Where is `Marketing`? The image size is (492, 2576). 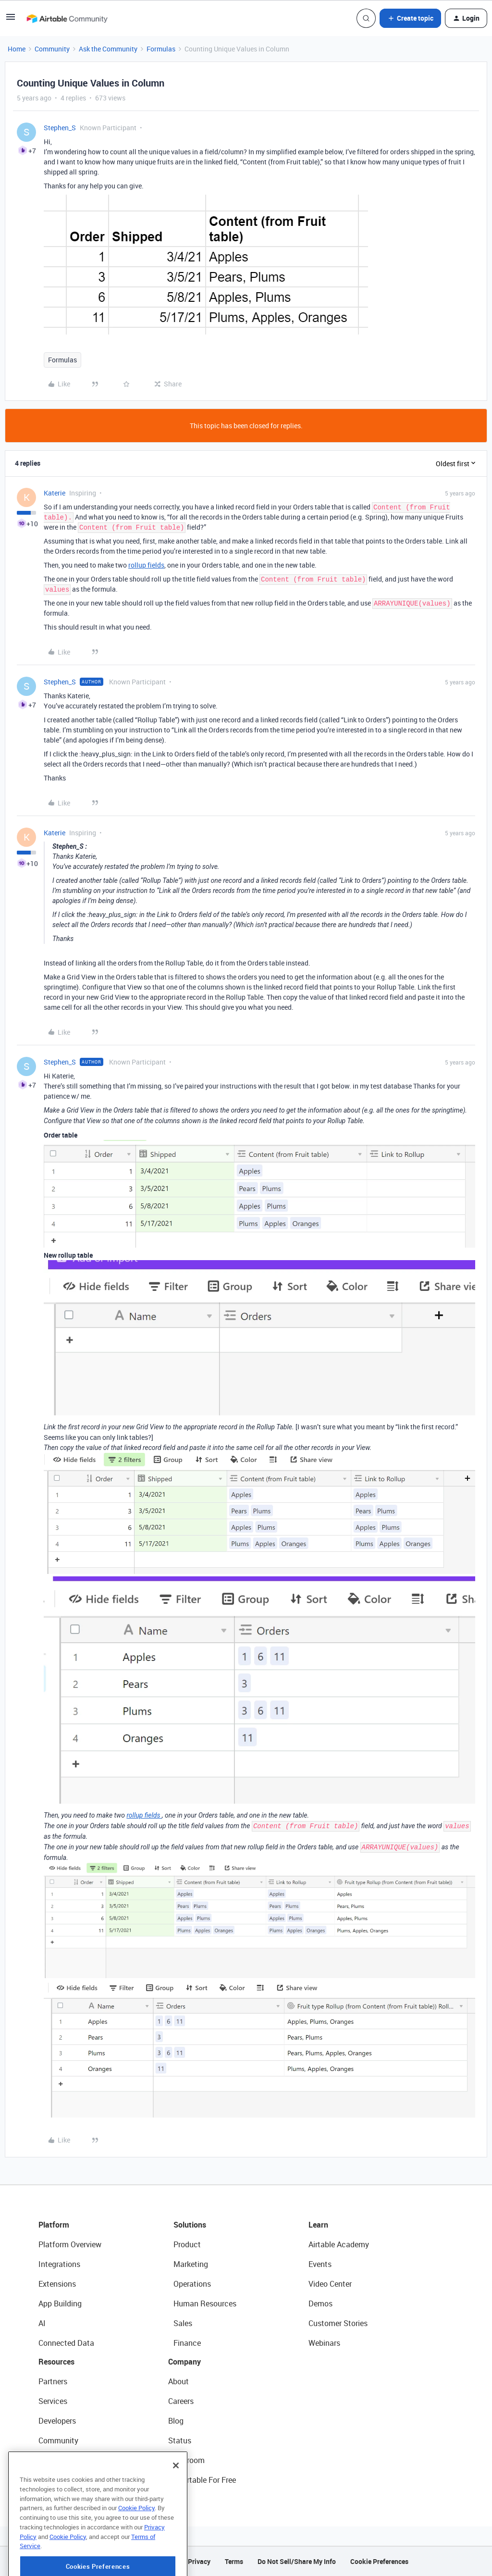
Marketing is located at coordinates (190, 2264).